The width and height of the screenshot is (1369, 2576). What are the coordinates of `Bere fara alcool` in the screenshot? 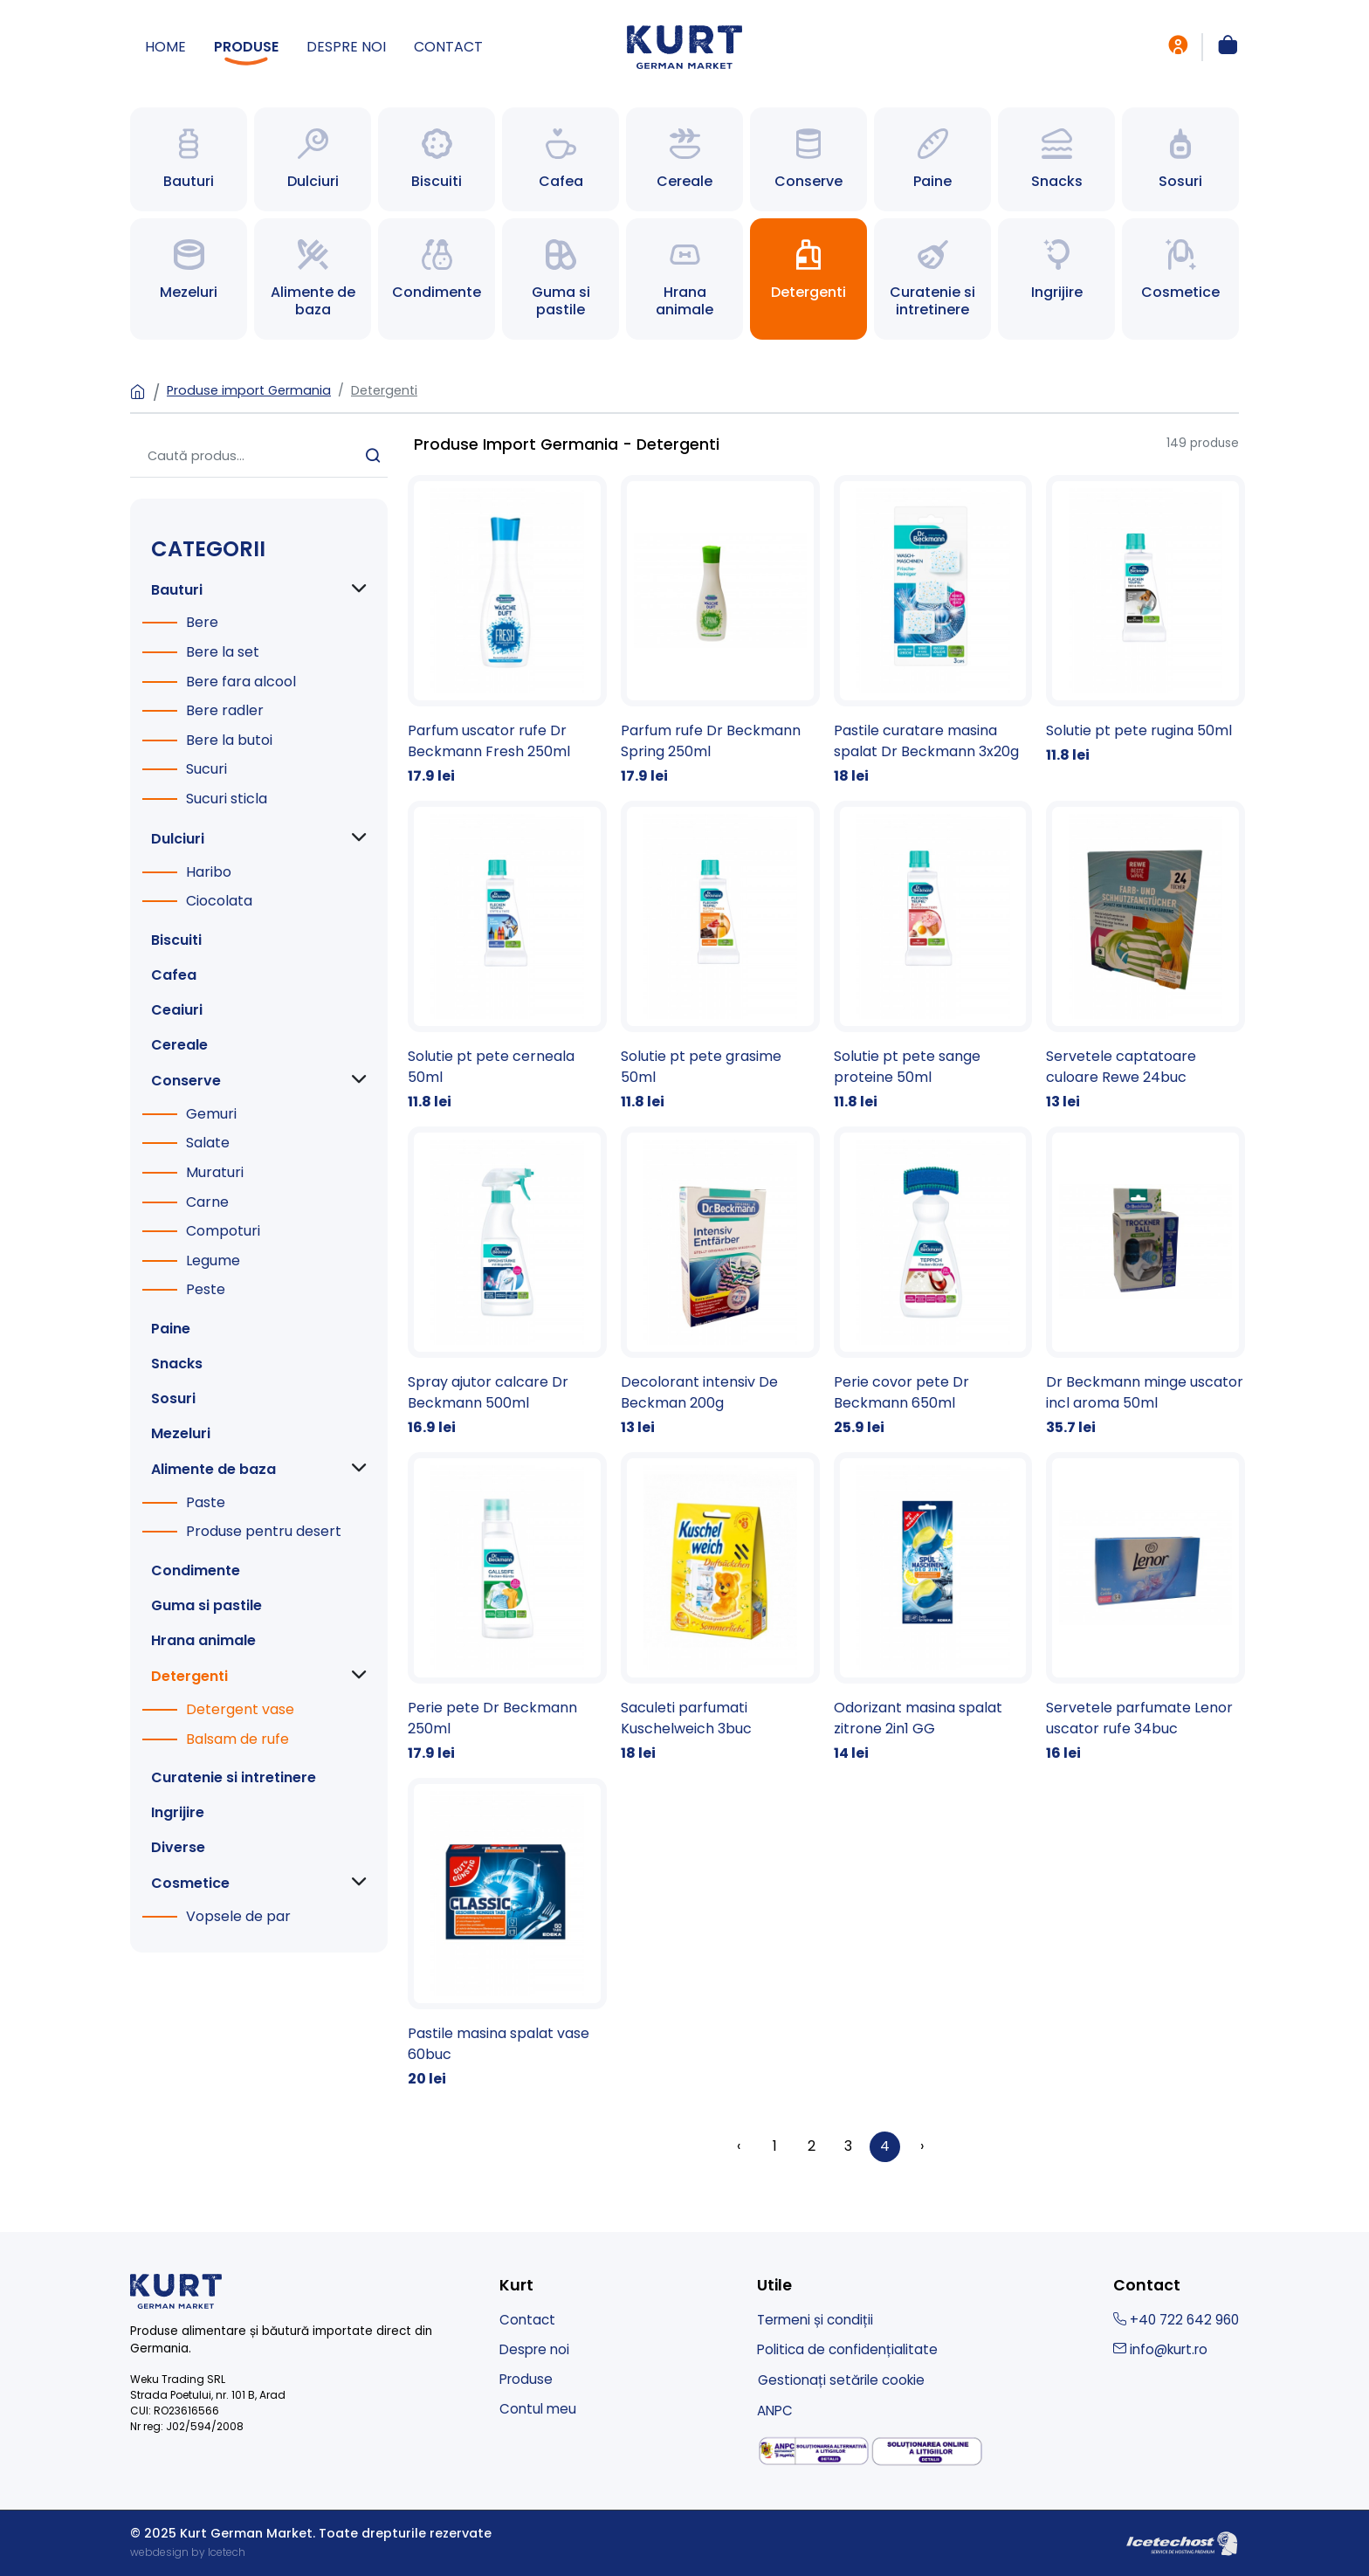 It's located at (241, 682).